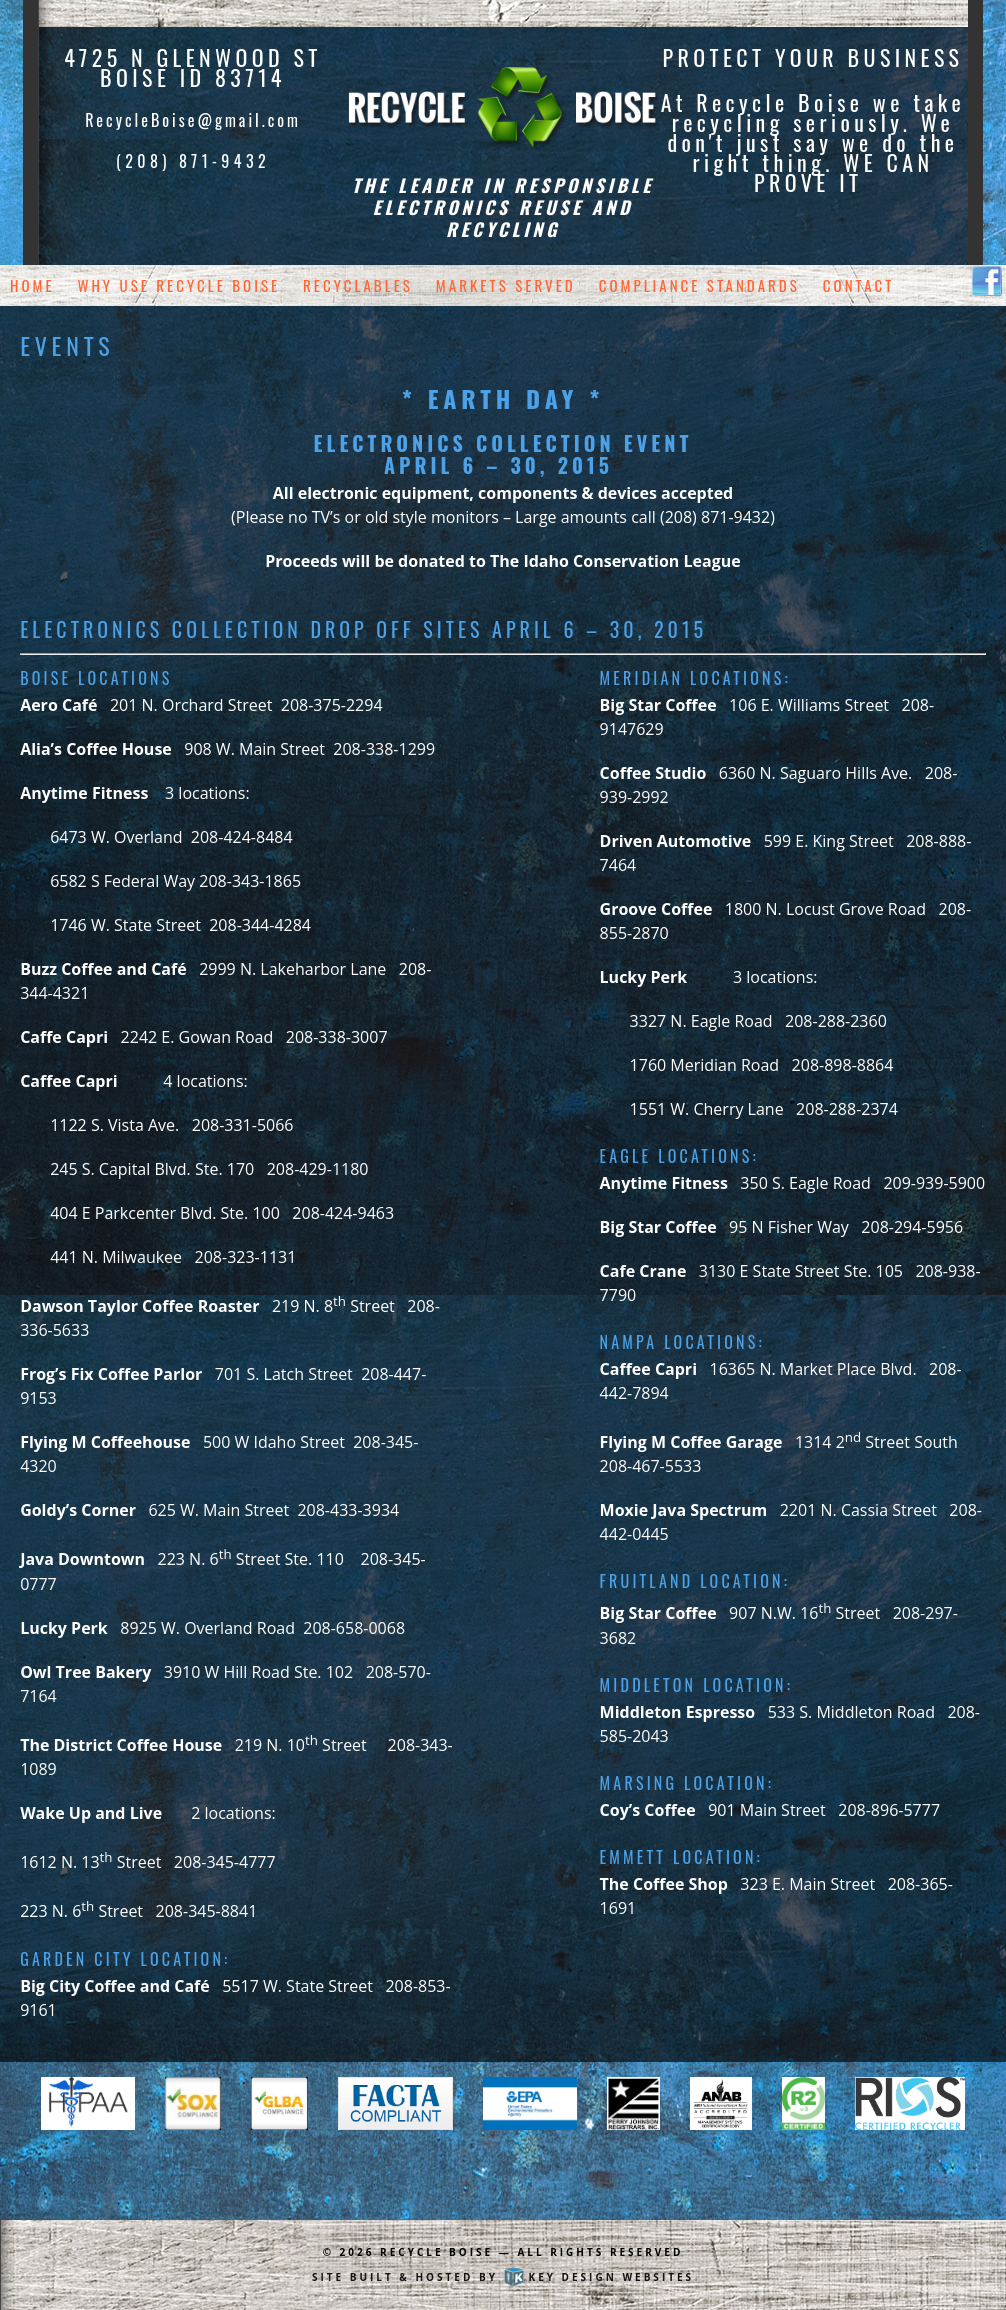 The image size is (1006, 2310). Describe the element at coordinates (503, 2277) in the screenshot. I see `Site built & hosted by` at that location.